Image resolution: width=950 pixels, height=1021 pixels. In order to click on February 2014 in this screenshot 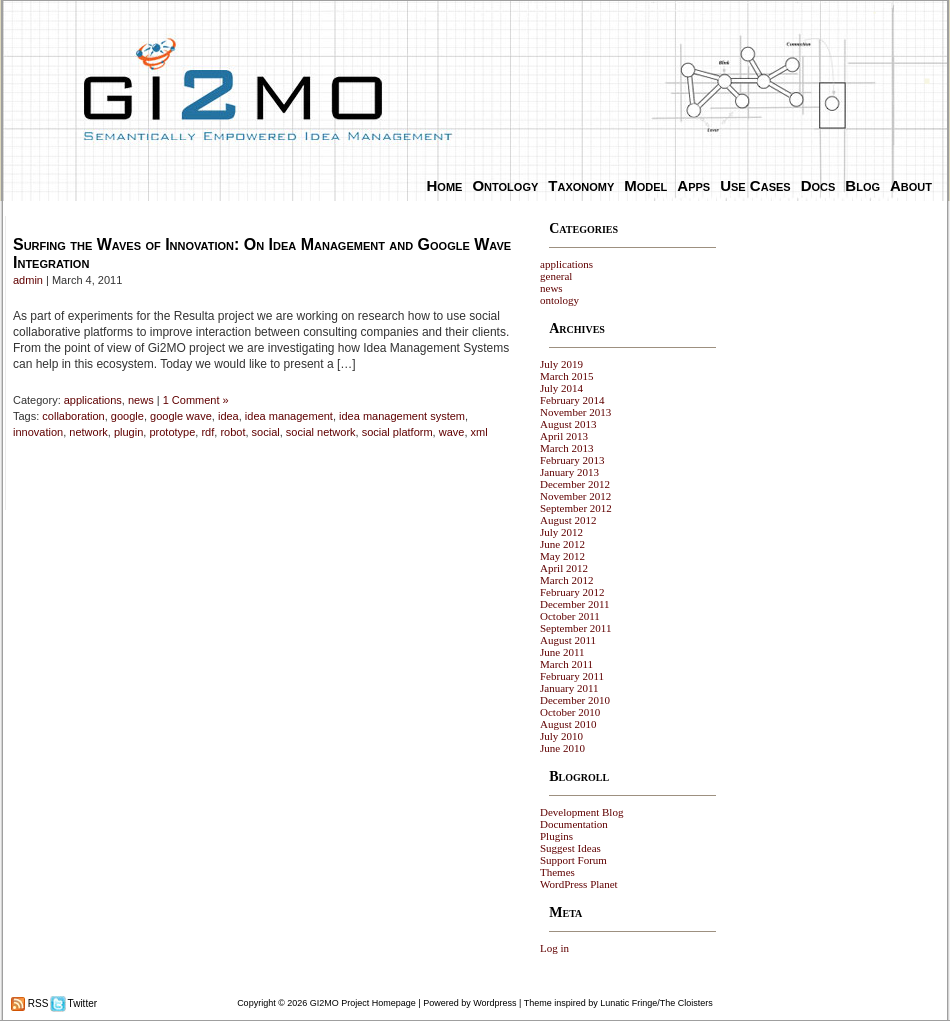, I will do `click(572, 400)`.